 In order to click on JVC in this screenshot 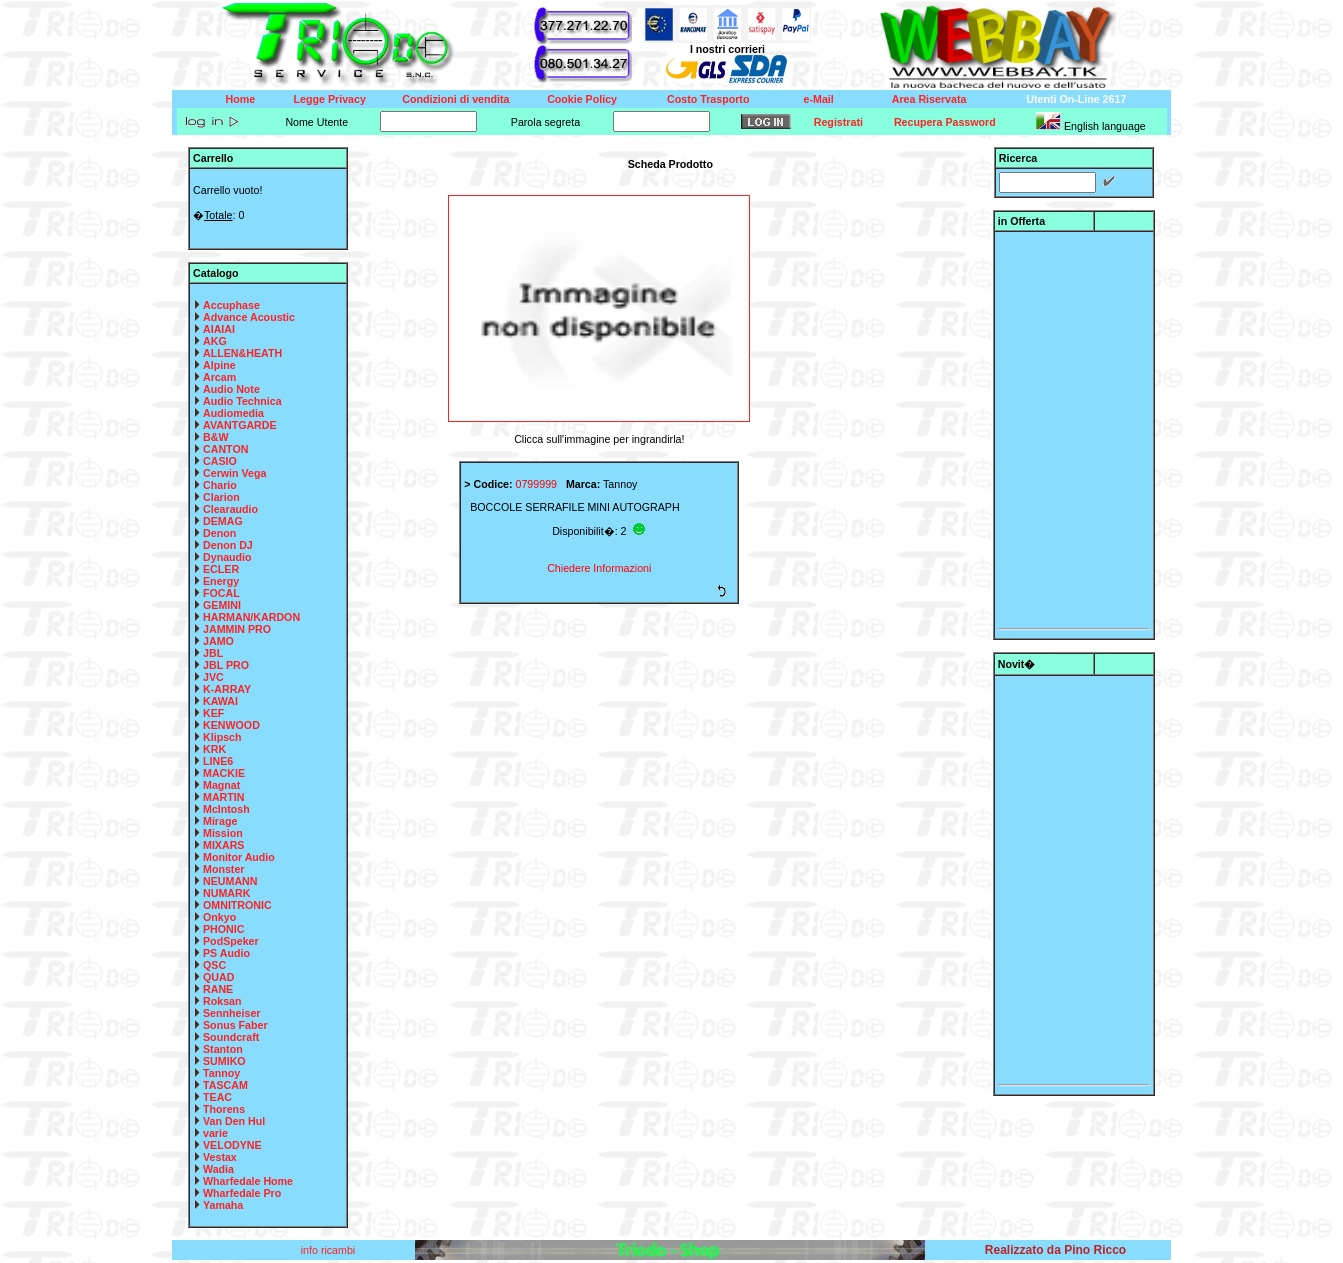, I will do `click(213, 677)`.